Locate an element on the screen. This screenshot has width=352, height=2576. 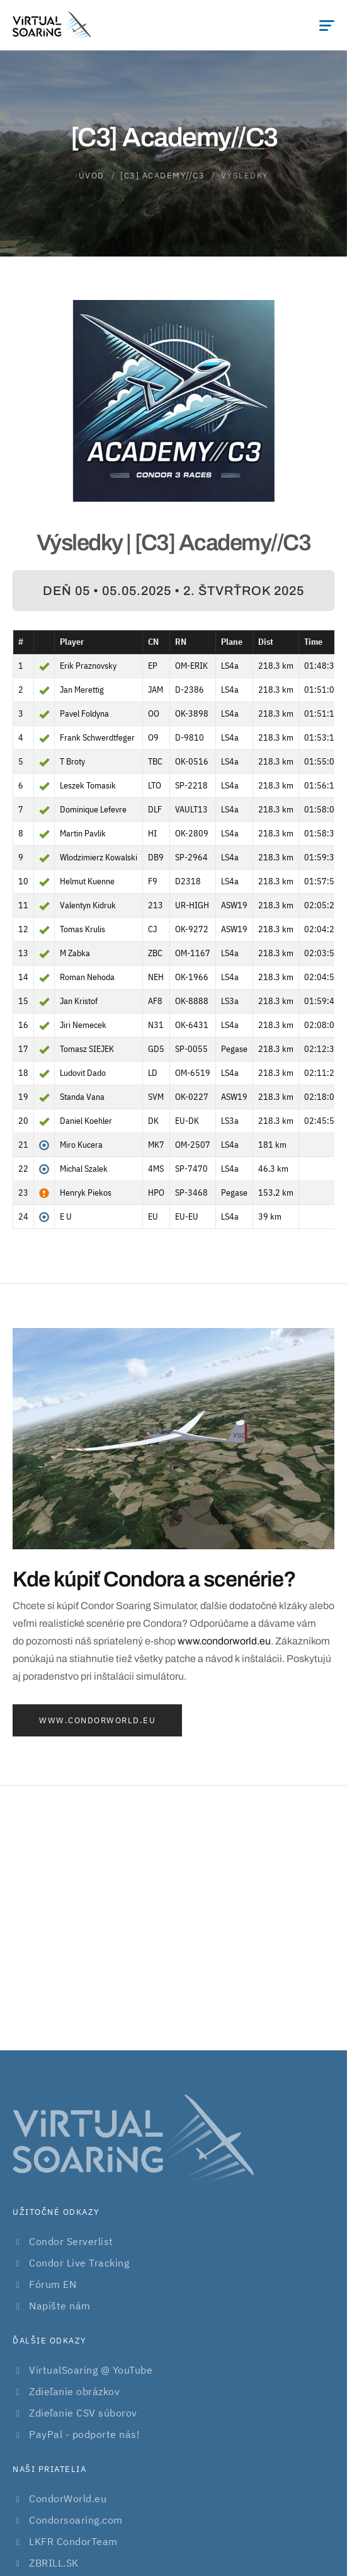
[Advertisement] is located at coordinates (176, 1918).